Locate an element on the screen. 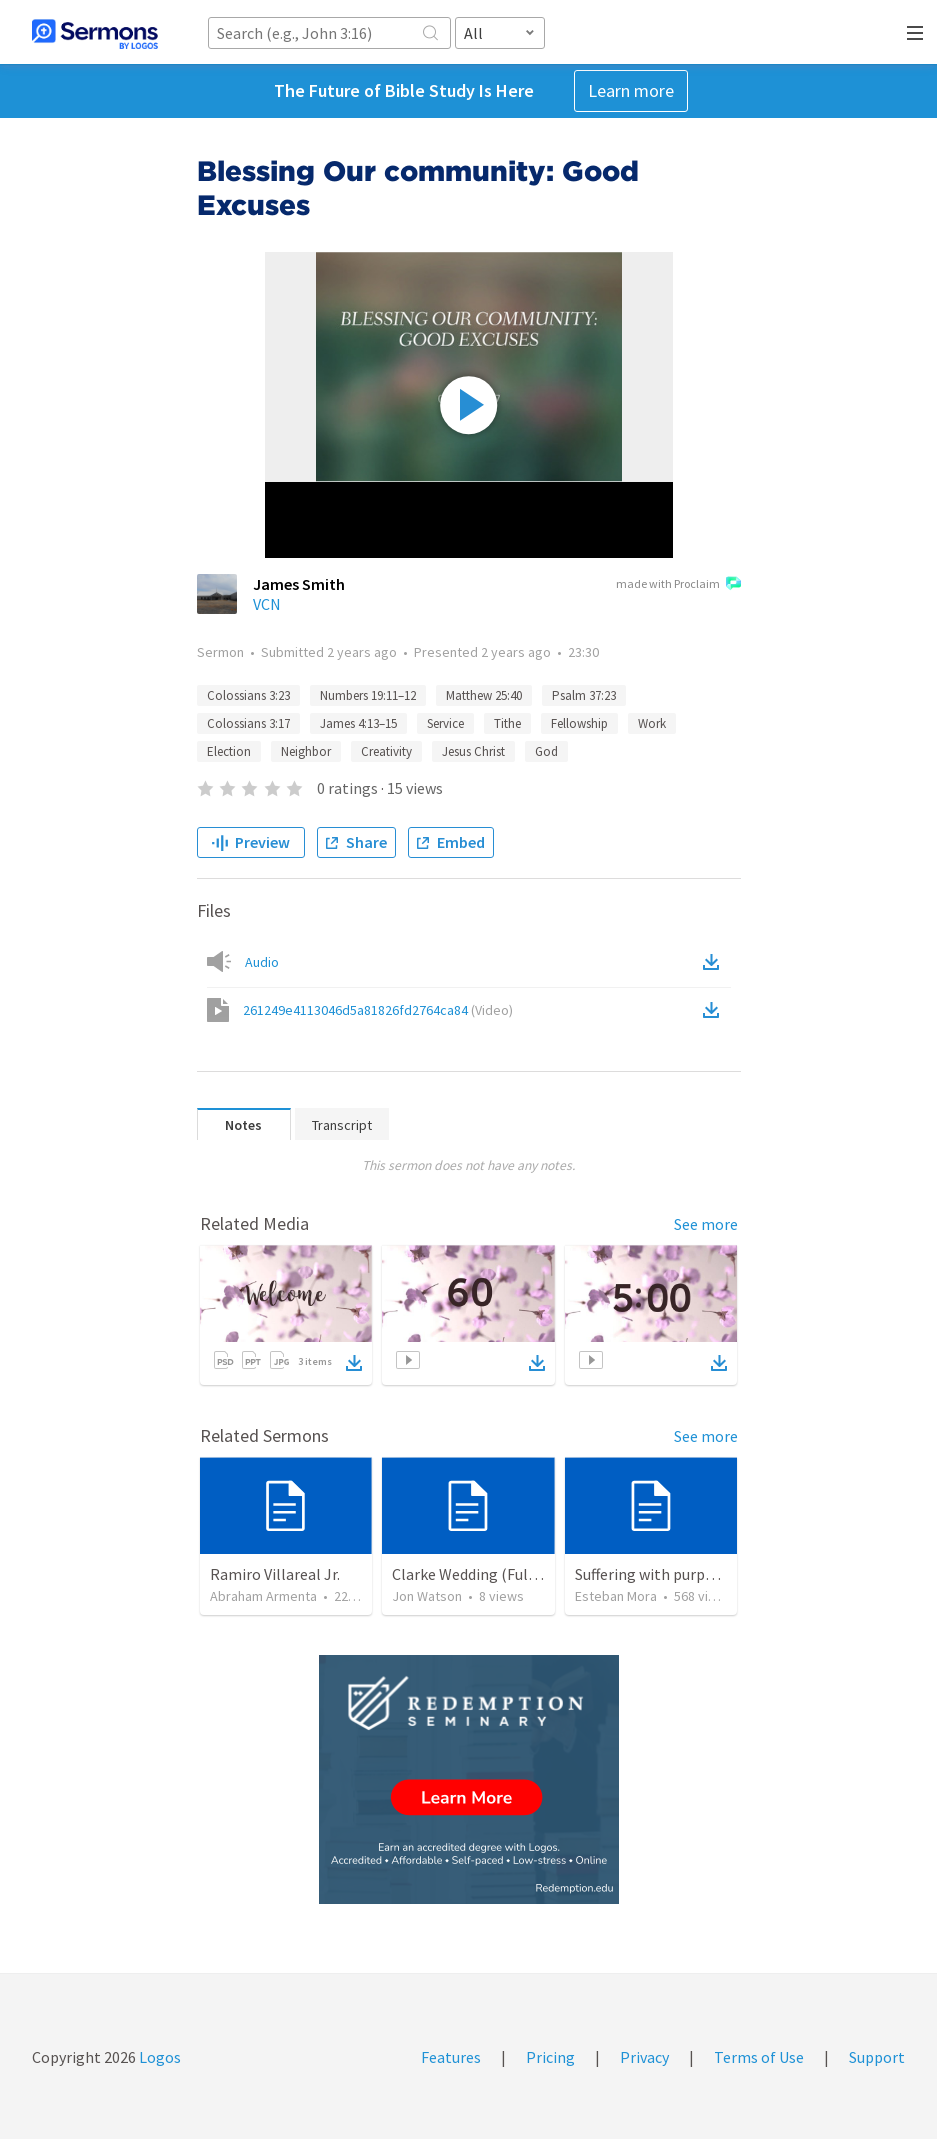 This screenshot has width=937, height=2139. Colossians 3:23 is located at coordinates (248, 695).